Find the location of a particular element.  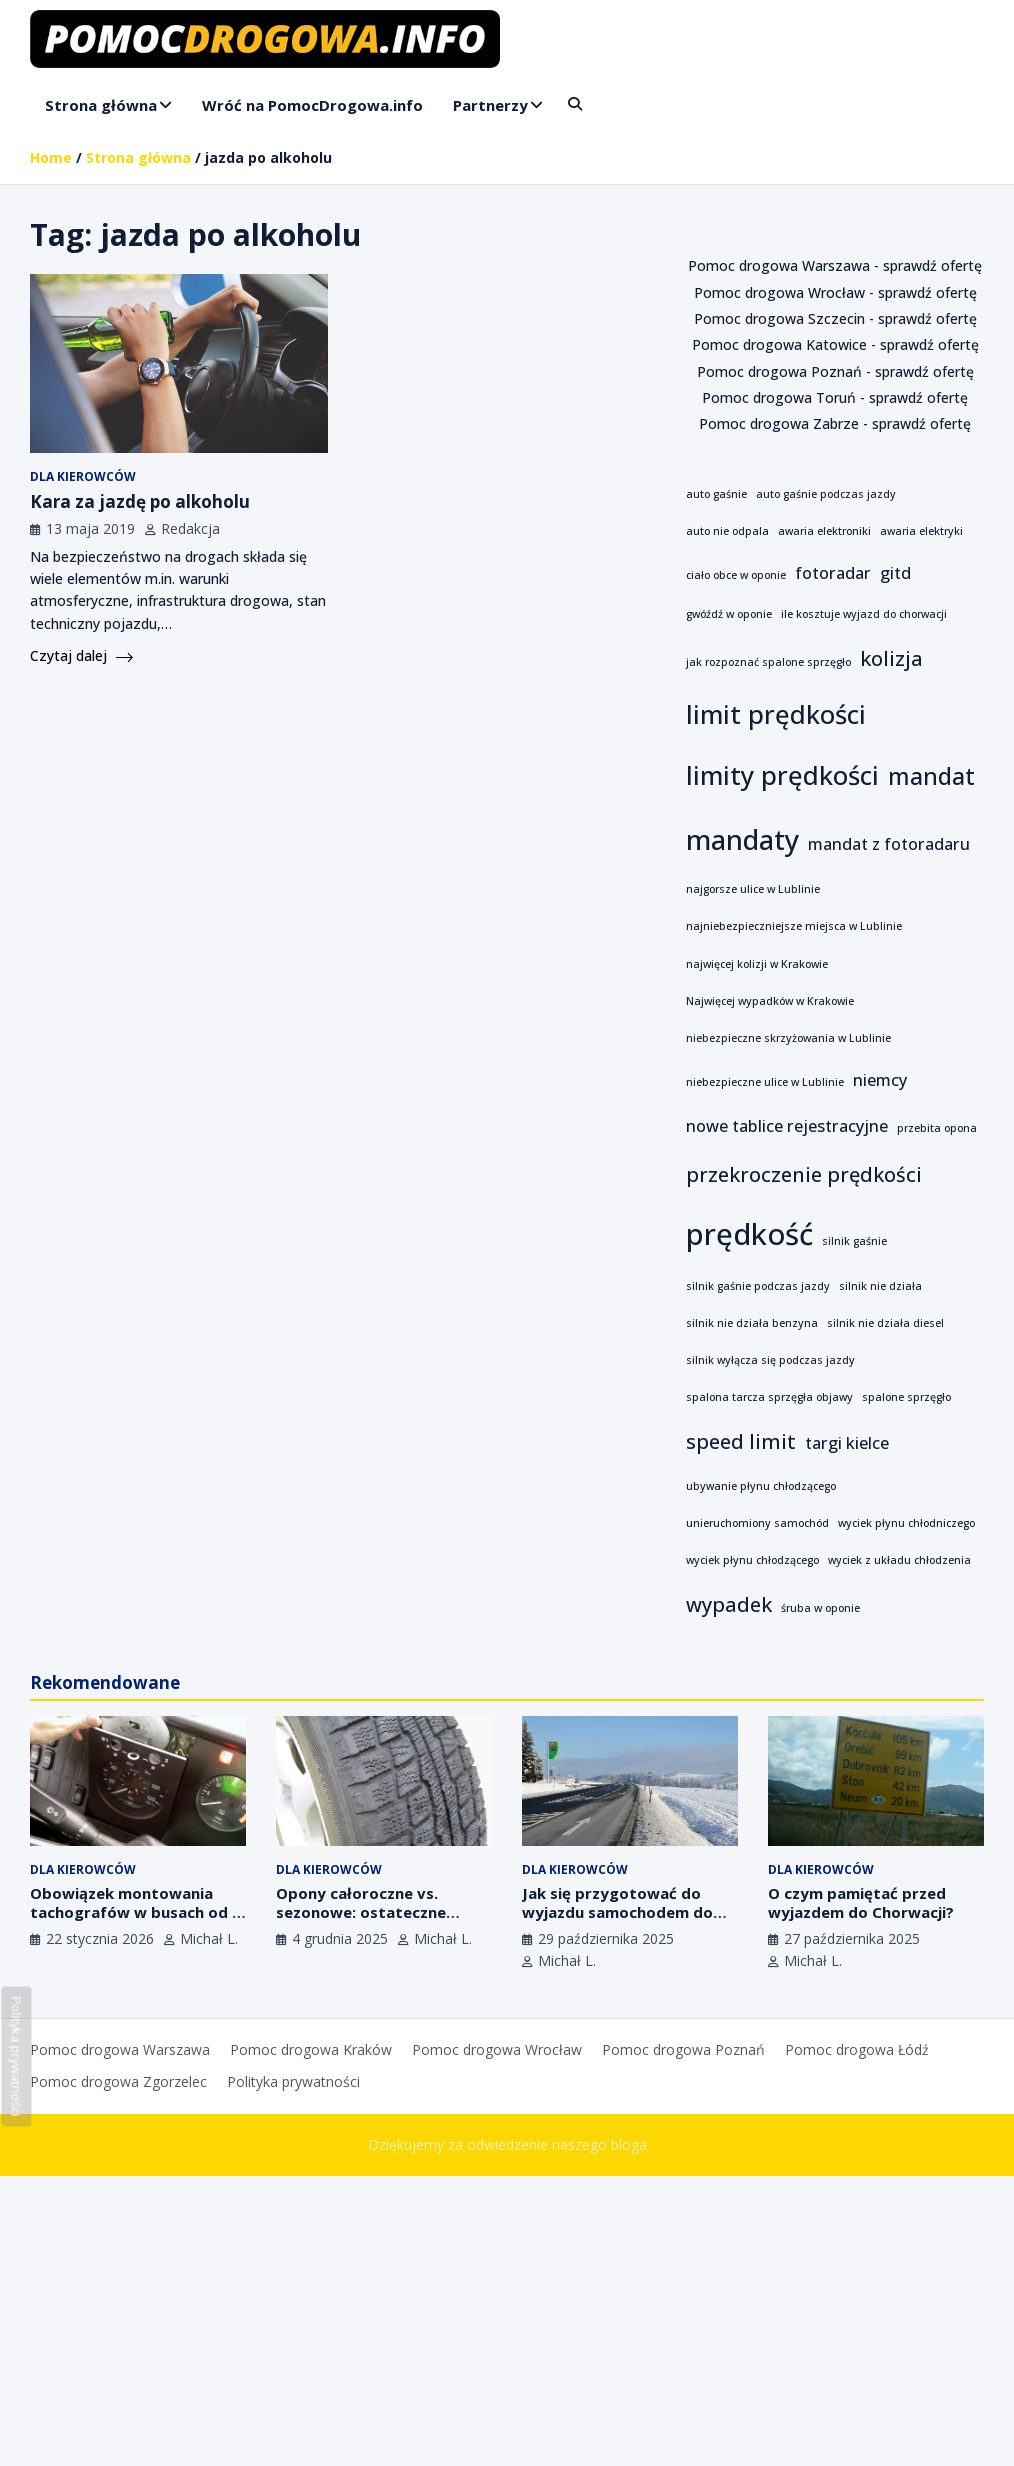

wypadek [wypadek (3 elementy)] is located at coordinates (729, 1604).